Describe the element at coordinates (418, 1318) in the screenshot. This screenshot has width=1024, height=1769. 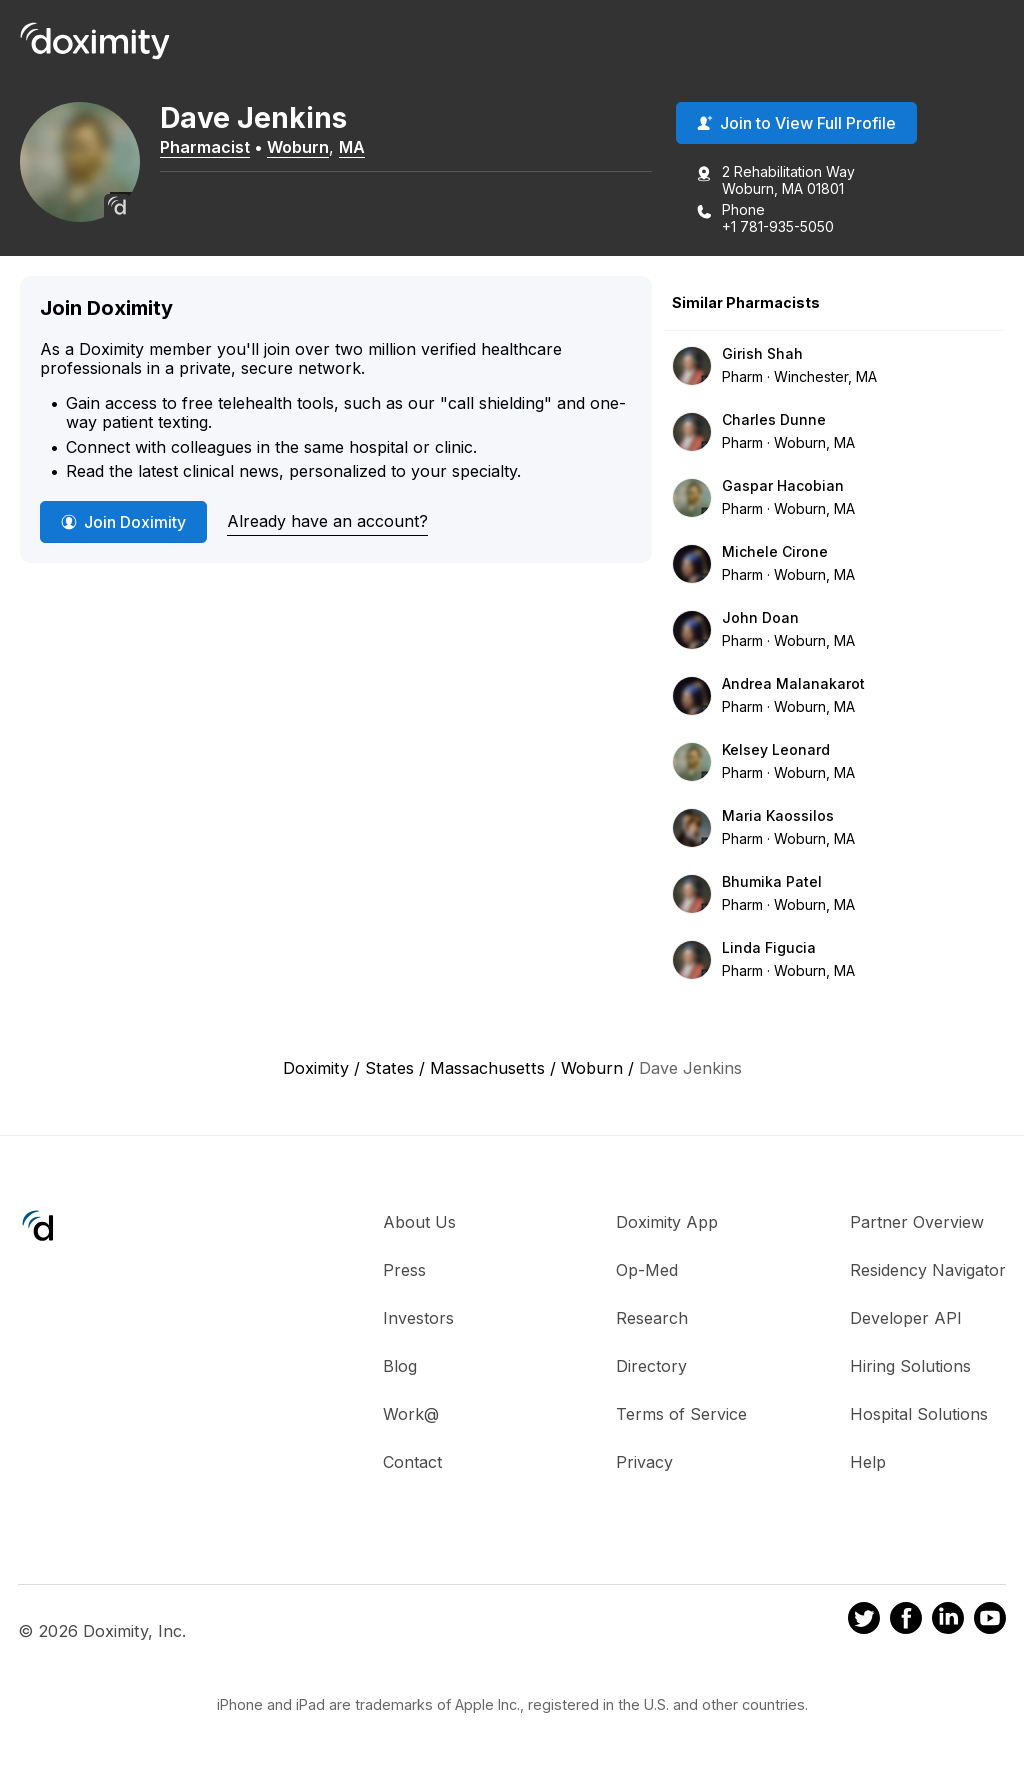
I see `Investors` at that location.